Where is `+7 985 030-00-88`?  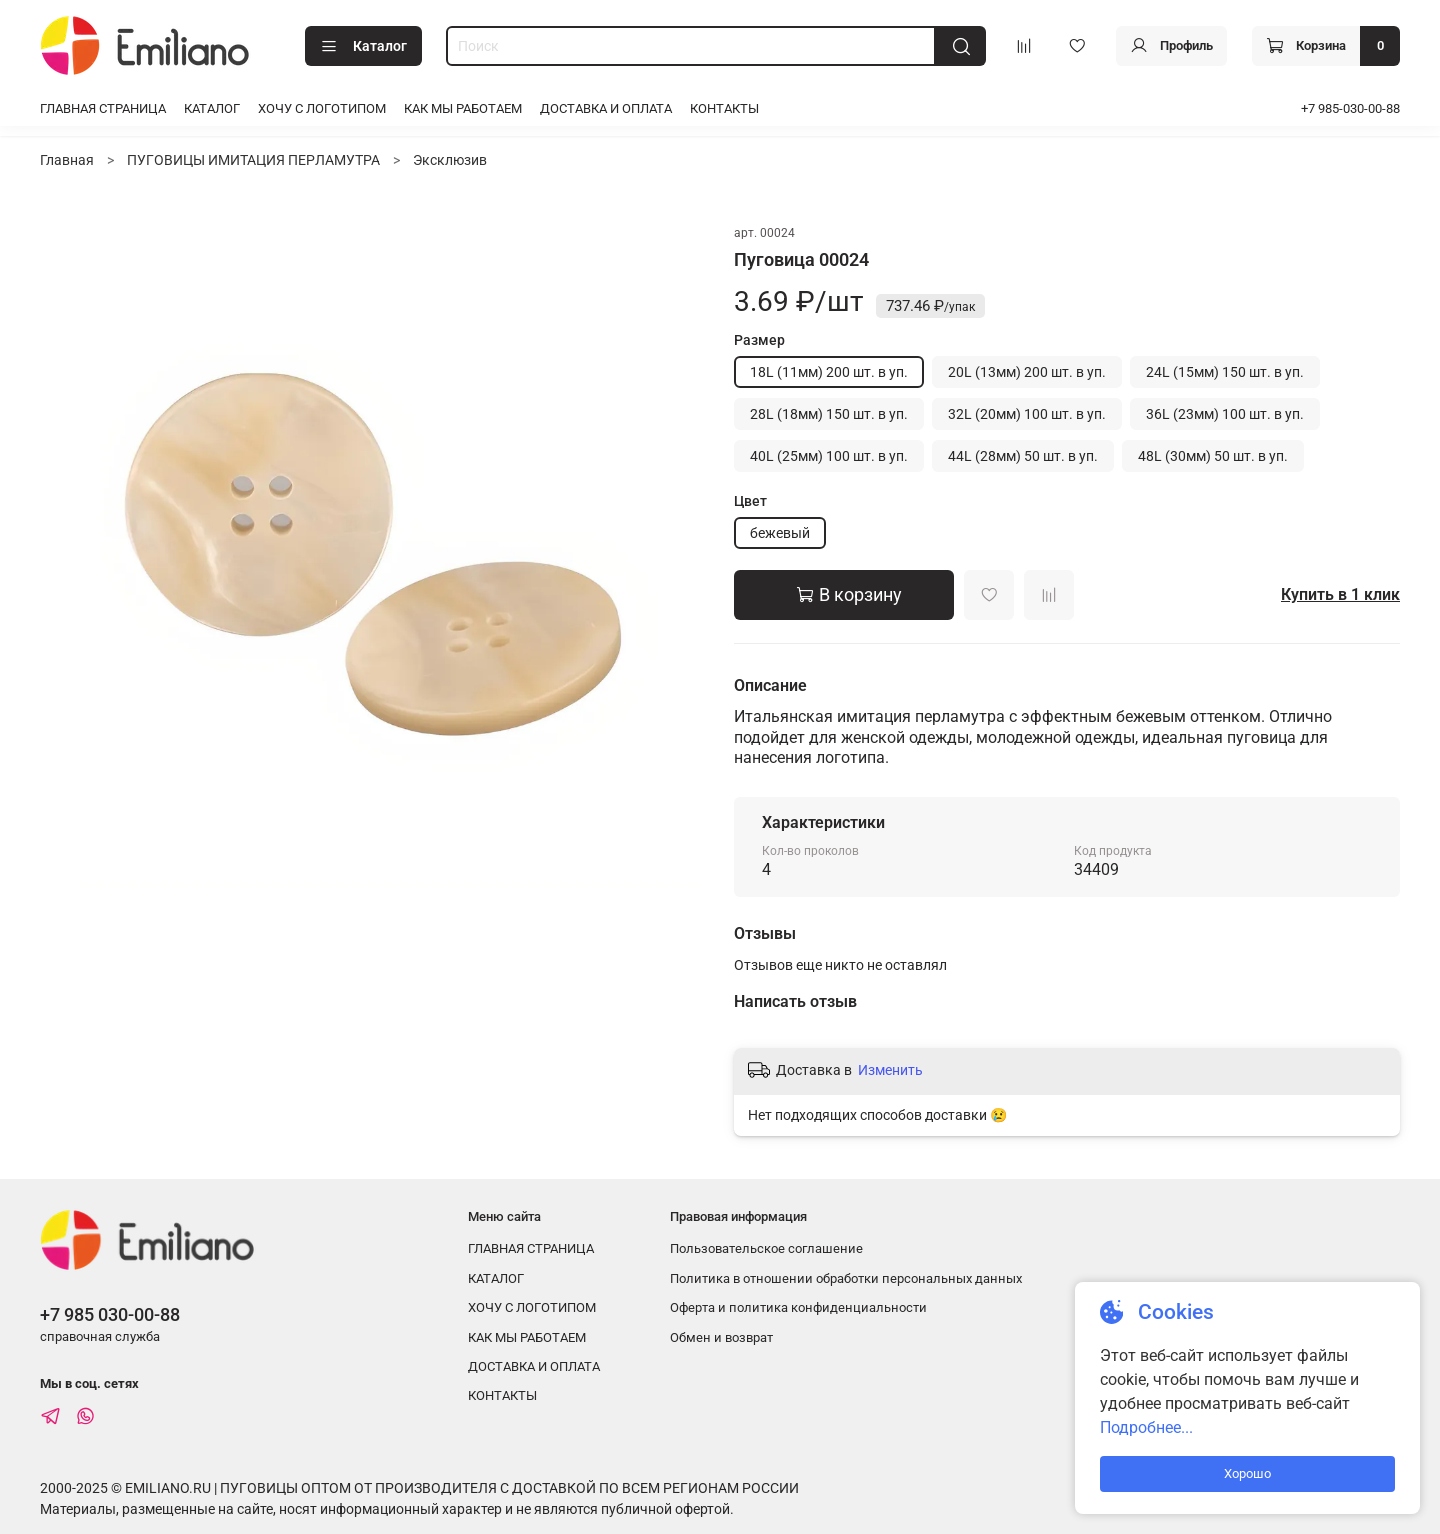
+7 985 030-00-88 is located at coordinates (110, 1314).